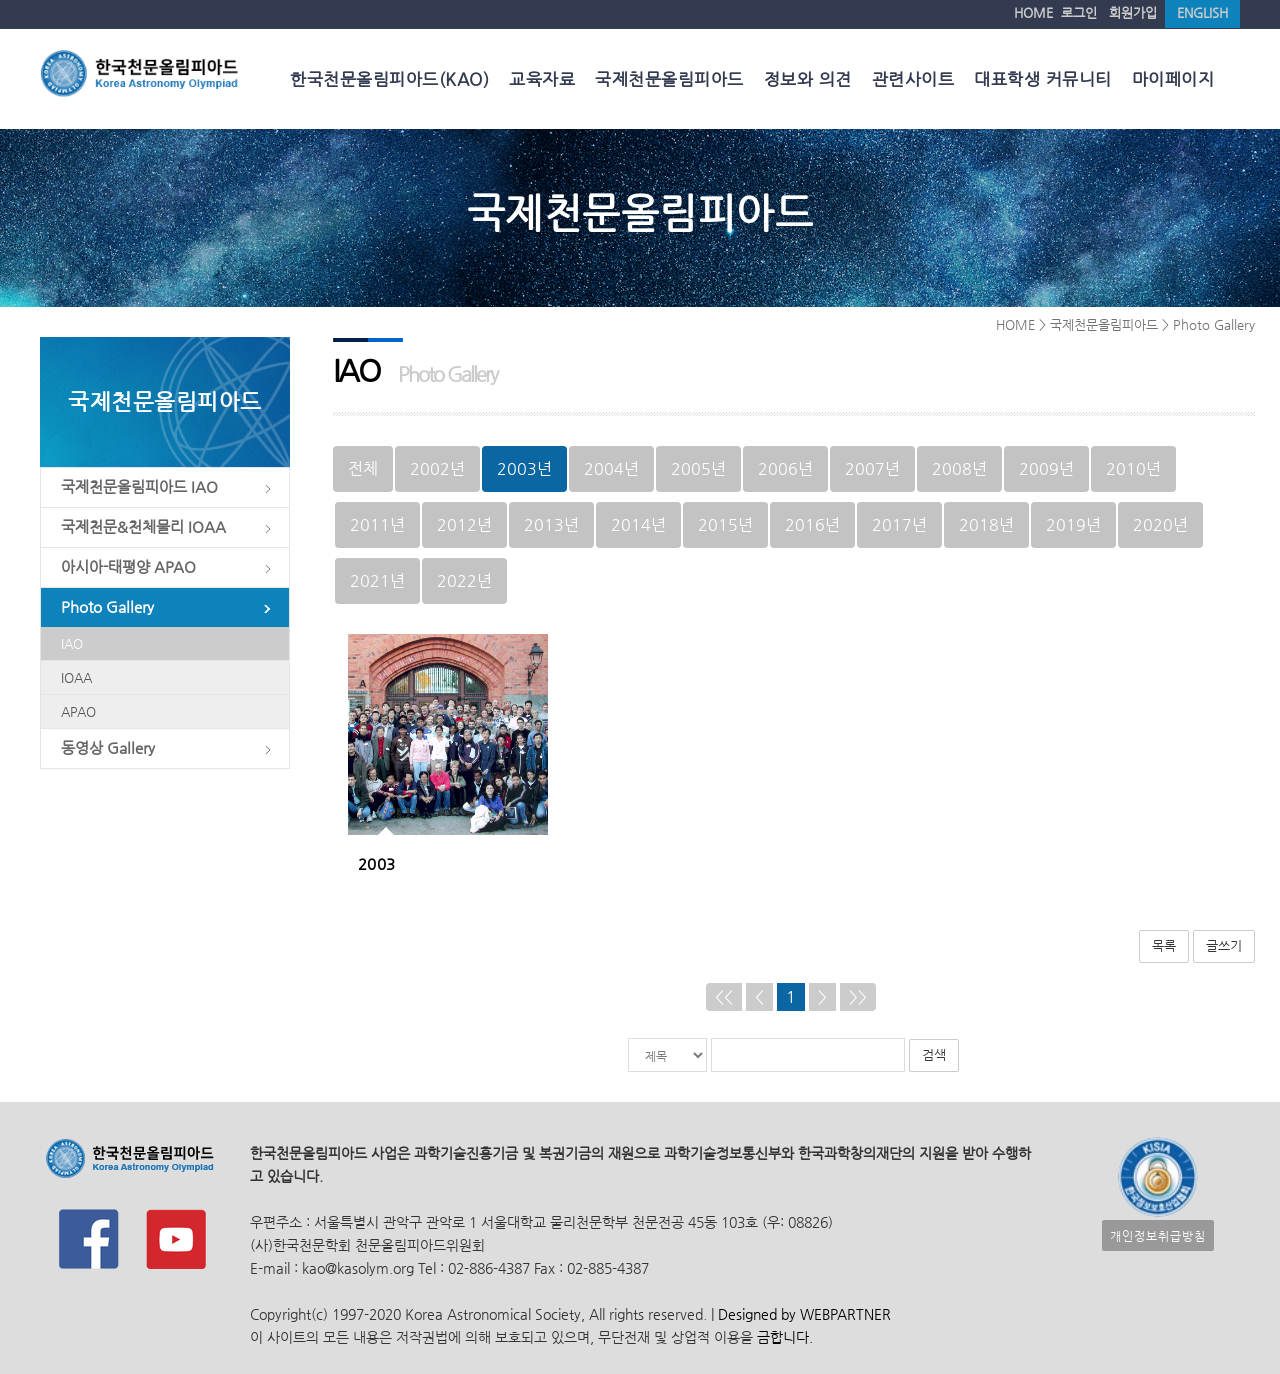 The width and height of the screenshot is (1280, 1374). I want to click on 2002년, so click(437, 468).